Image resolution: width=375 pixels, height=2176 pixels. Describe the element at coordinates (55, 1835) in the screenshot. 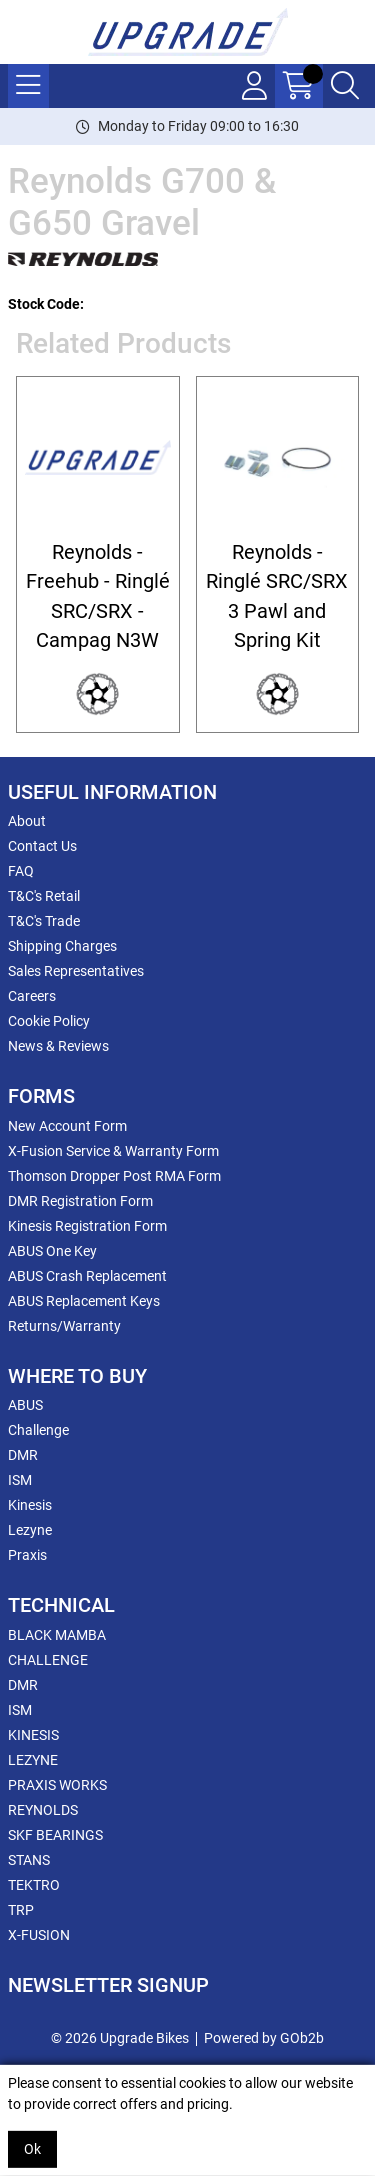

I see `SKF BEARINGS` at that location.